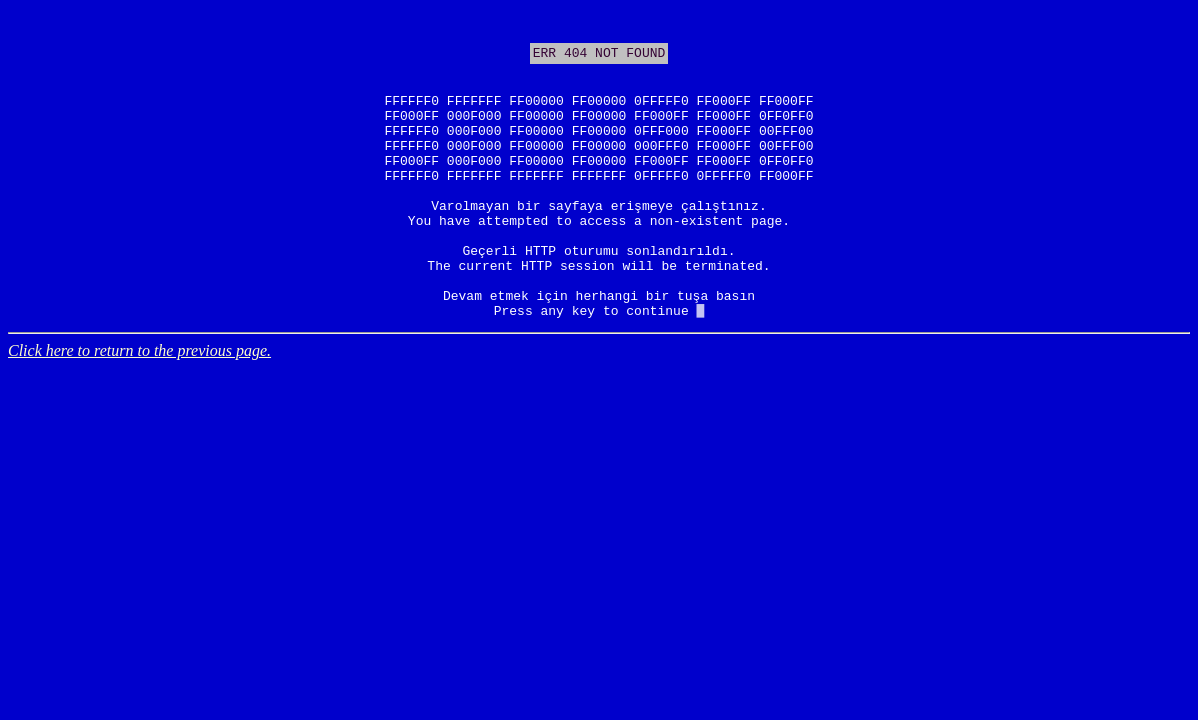  I want to click on Click here to return to the previous page., so click(139, 410).